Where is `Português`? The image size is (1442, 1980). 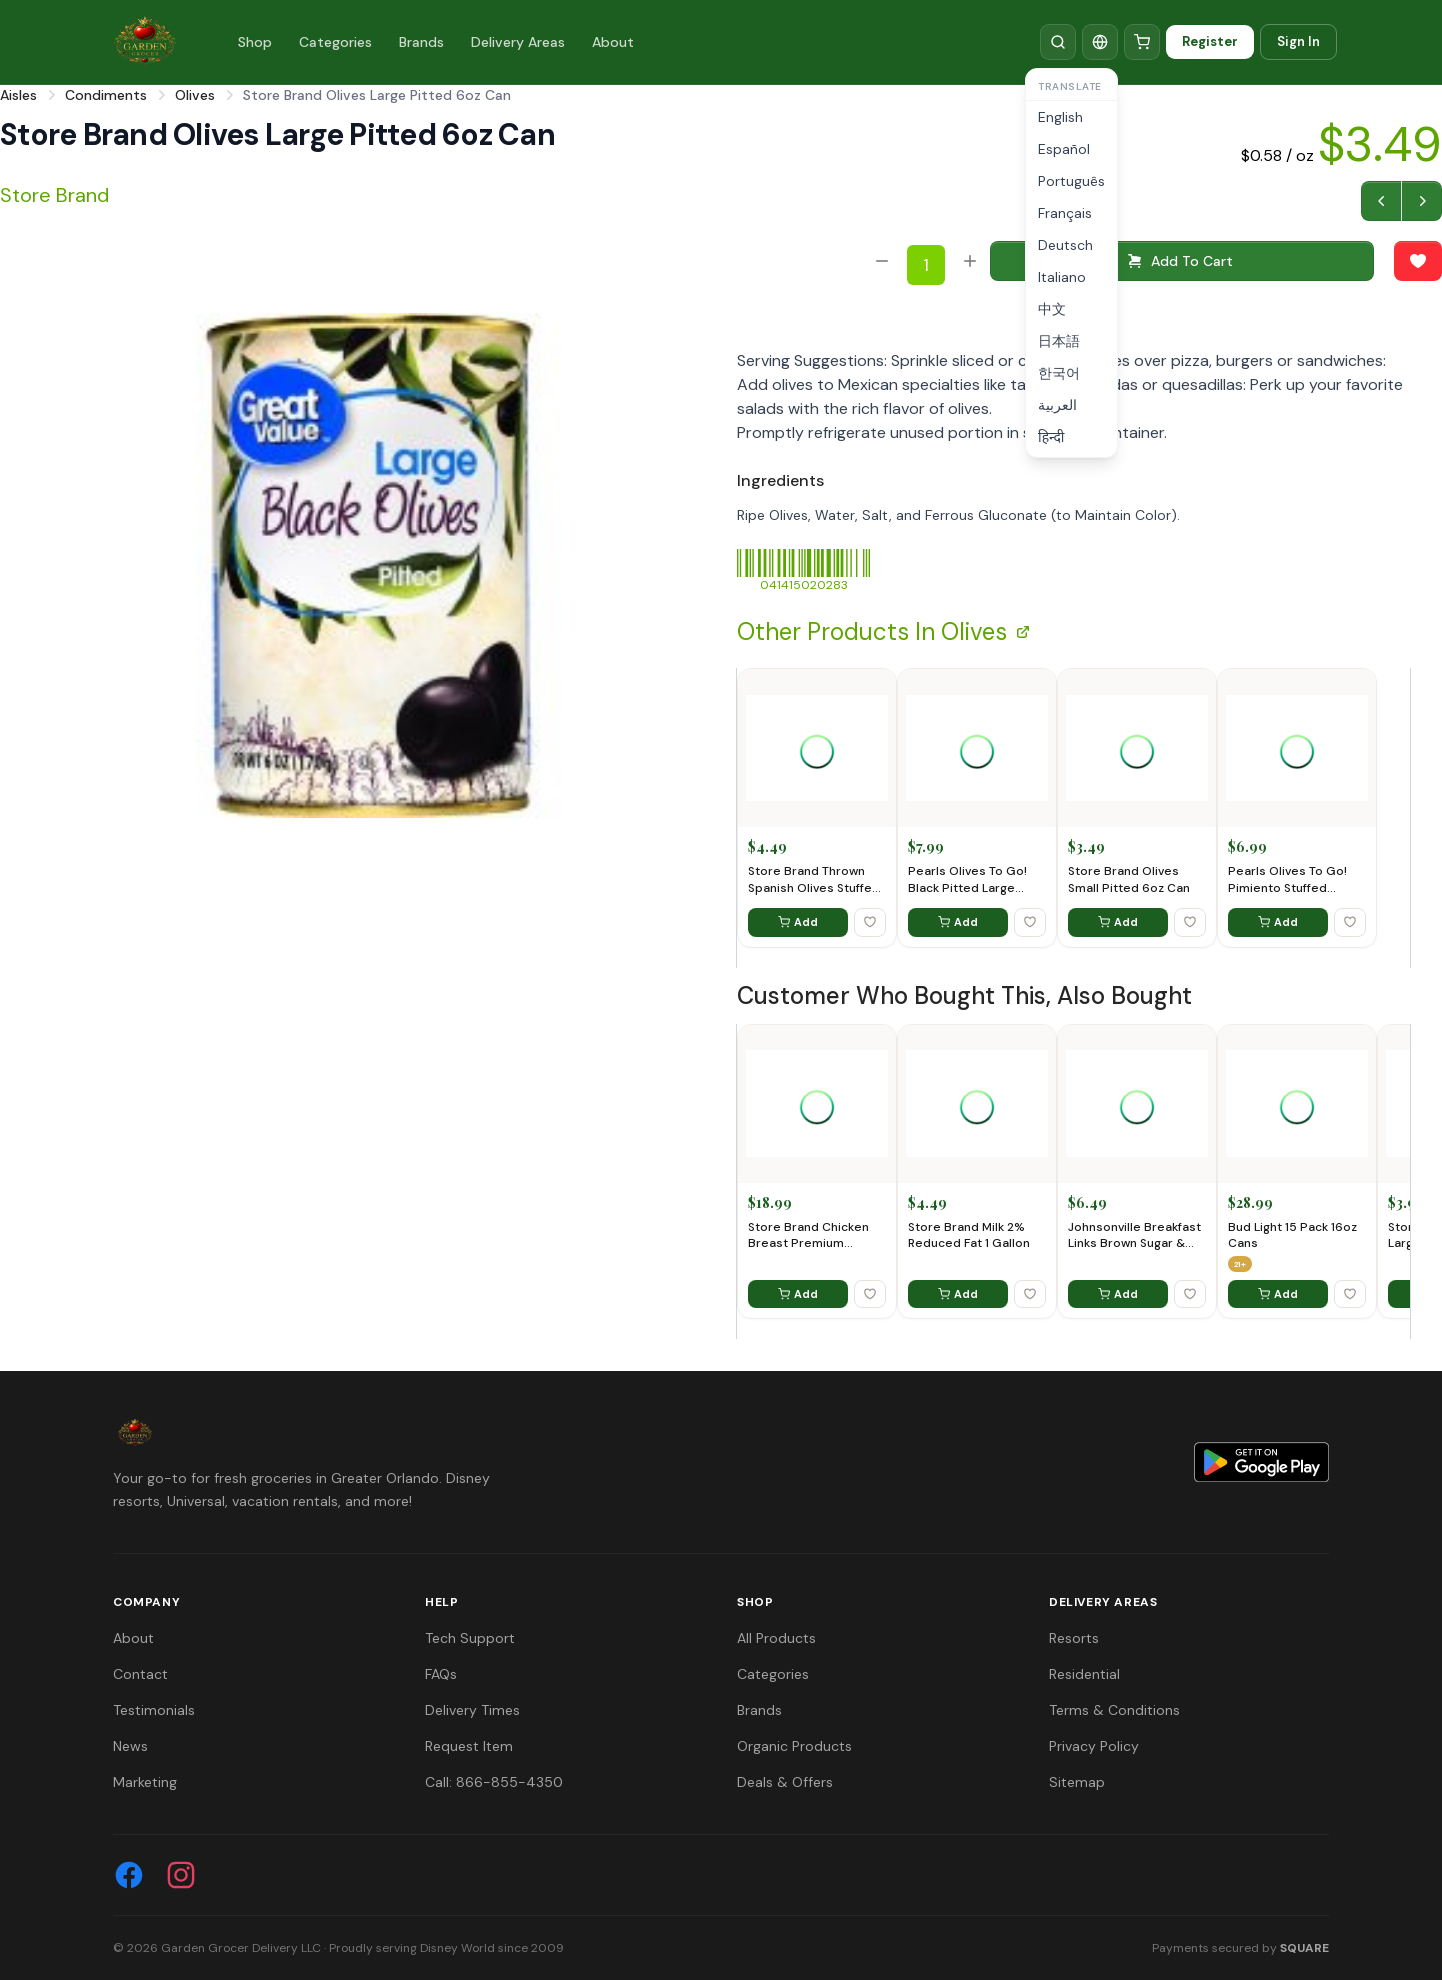
Português is located at coordinates (1071, 181).